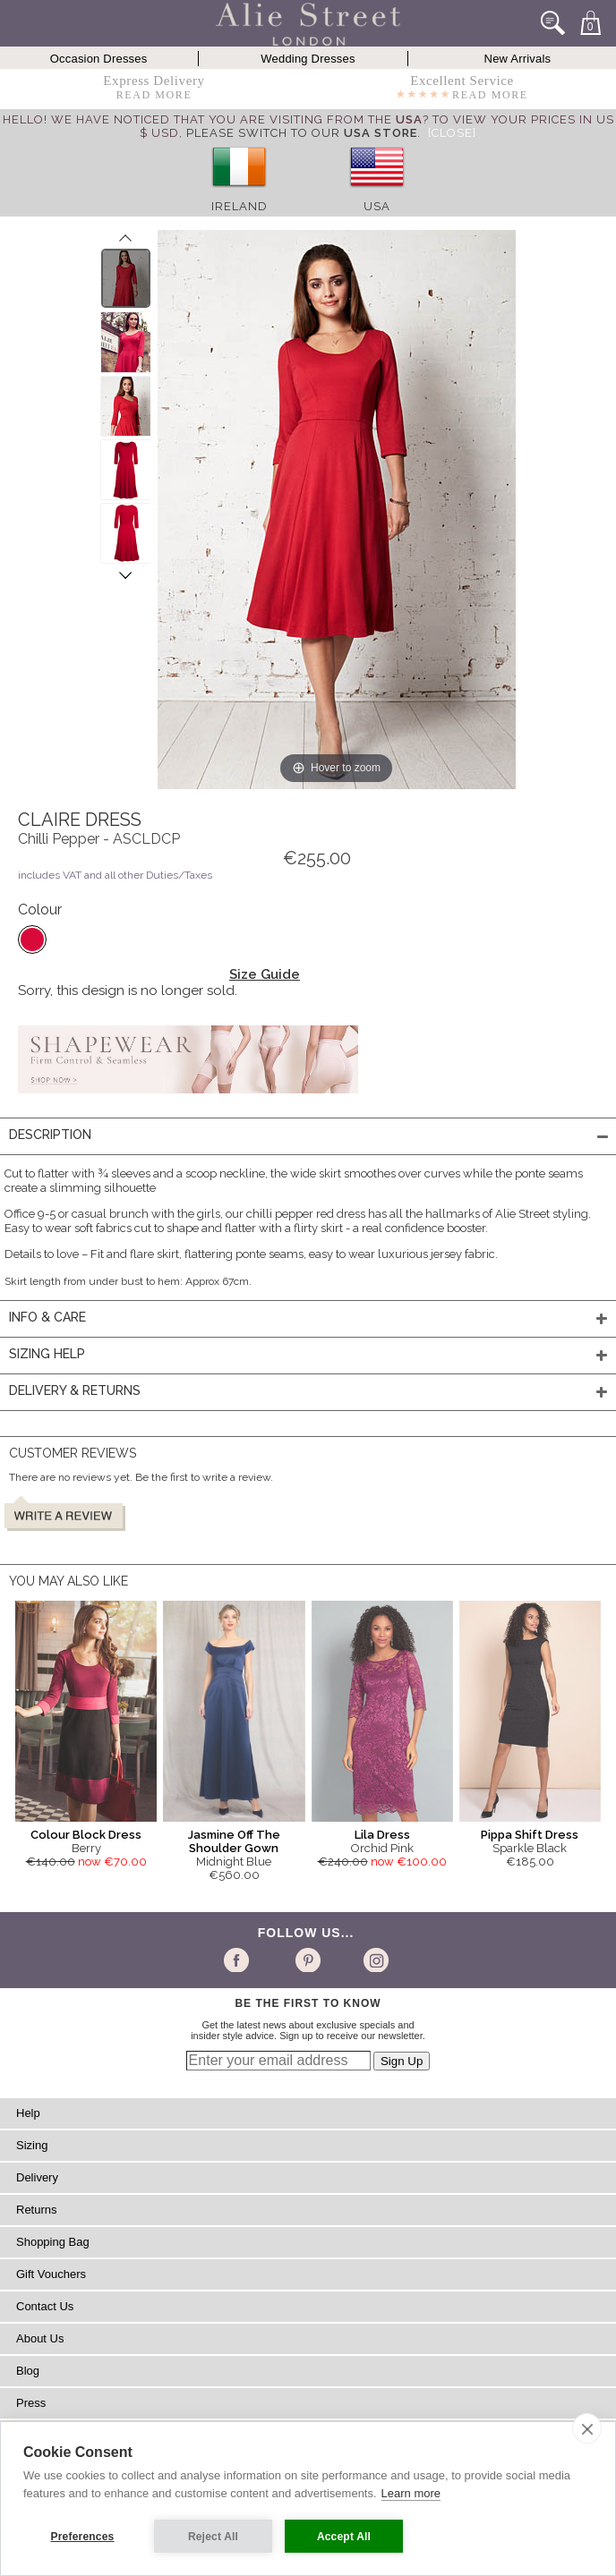 The image size is (616, 2576). Describe the element at coordinates (377, 206) in the screenshot. I see `USA` at that location.